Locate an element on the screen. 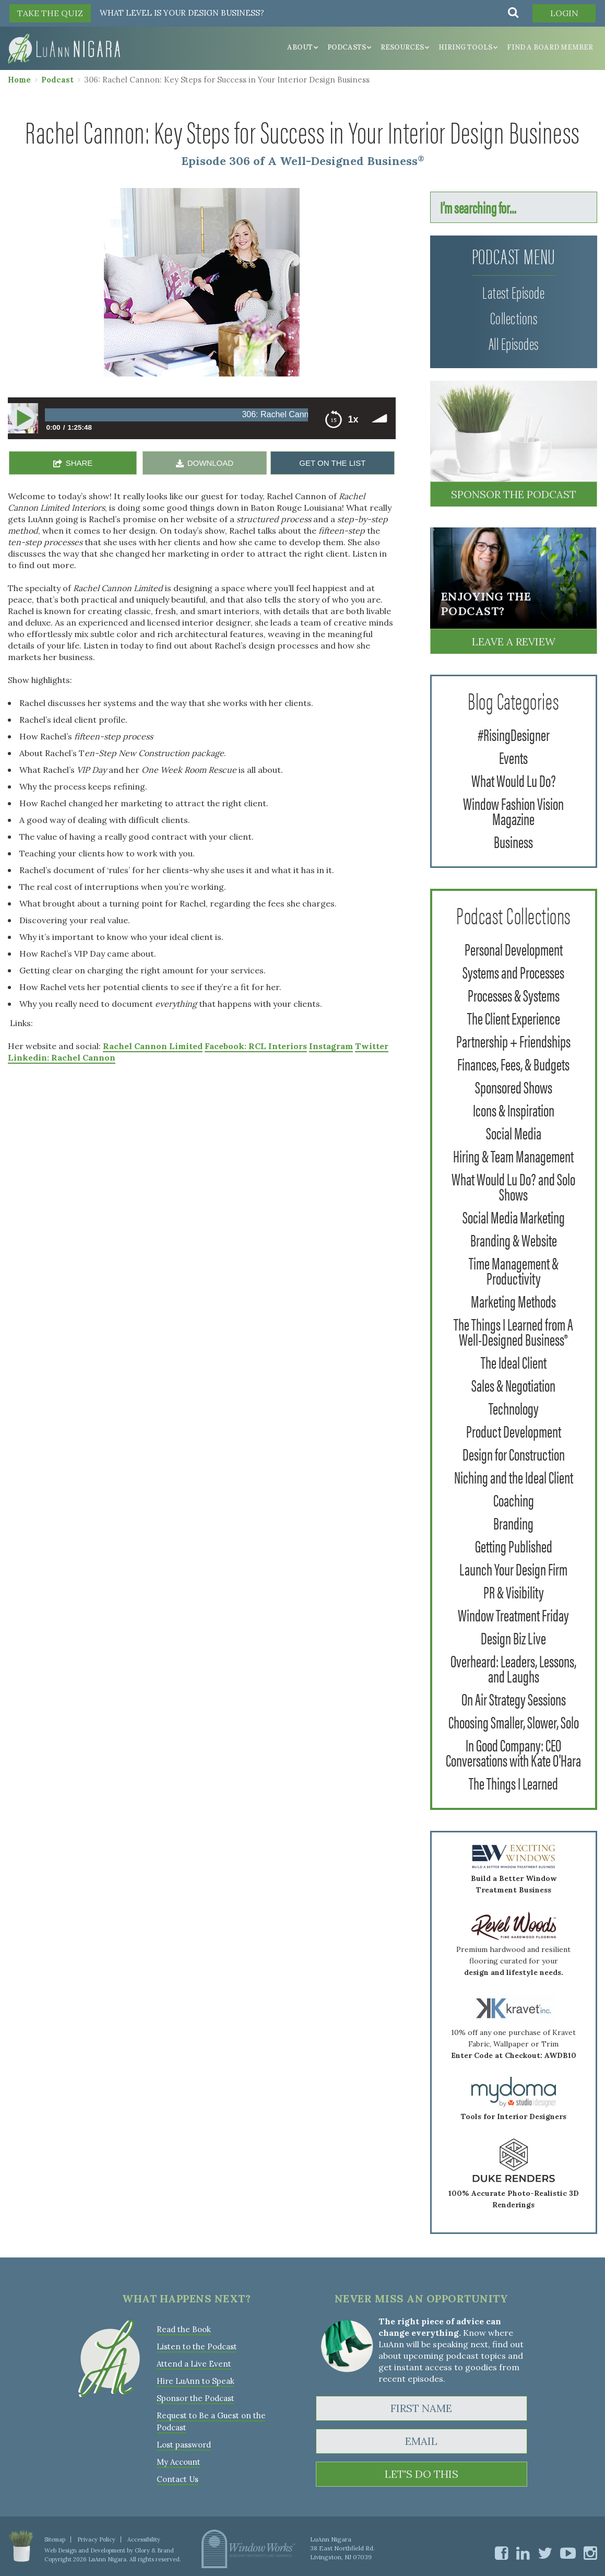 Image resolution: width=605 pixels, height=2576 pixels. SHARE is located at coordinates (79, 462).